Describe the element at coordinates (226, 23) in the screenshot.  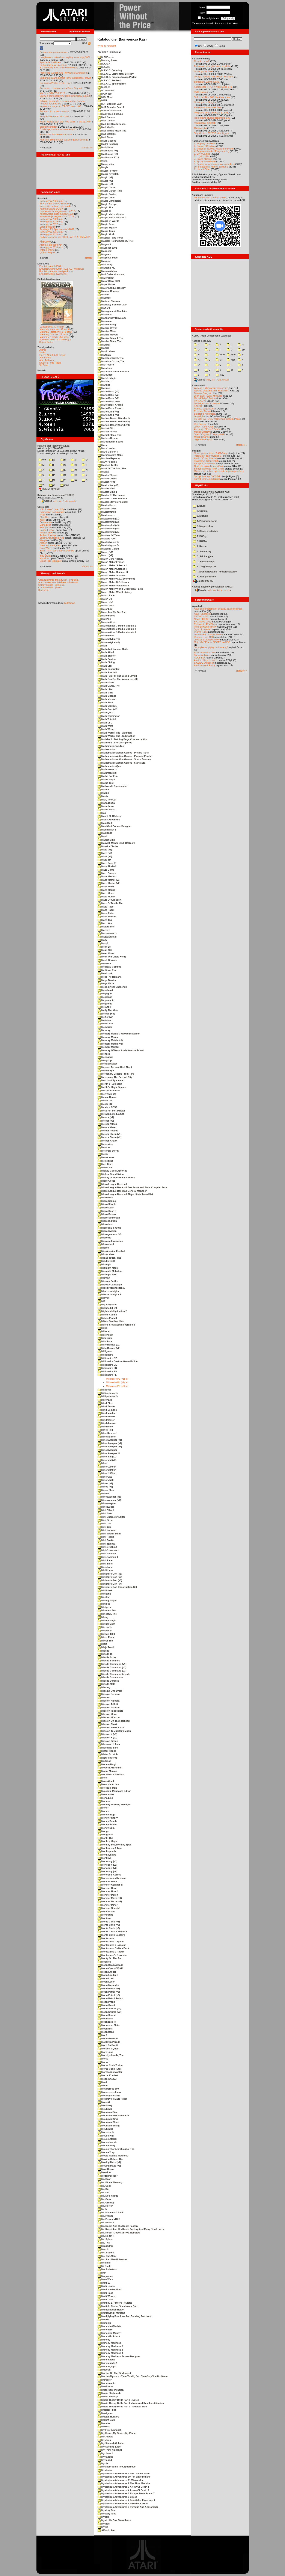
I see `Poproś o członkostwo` at that location.